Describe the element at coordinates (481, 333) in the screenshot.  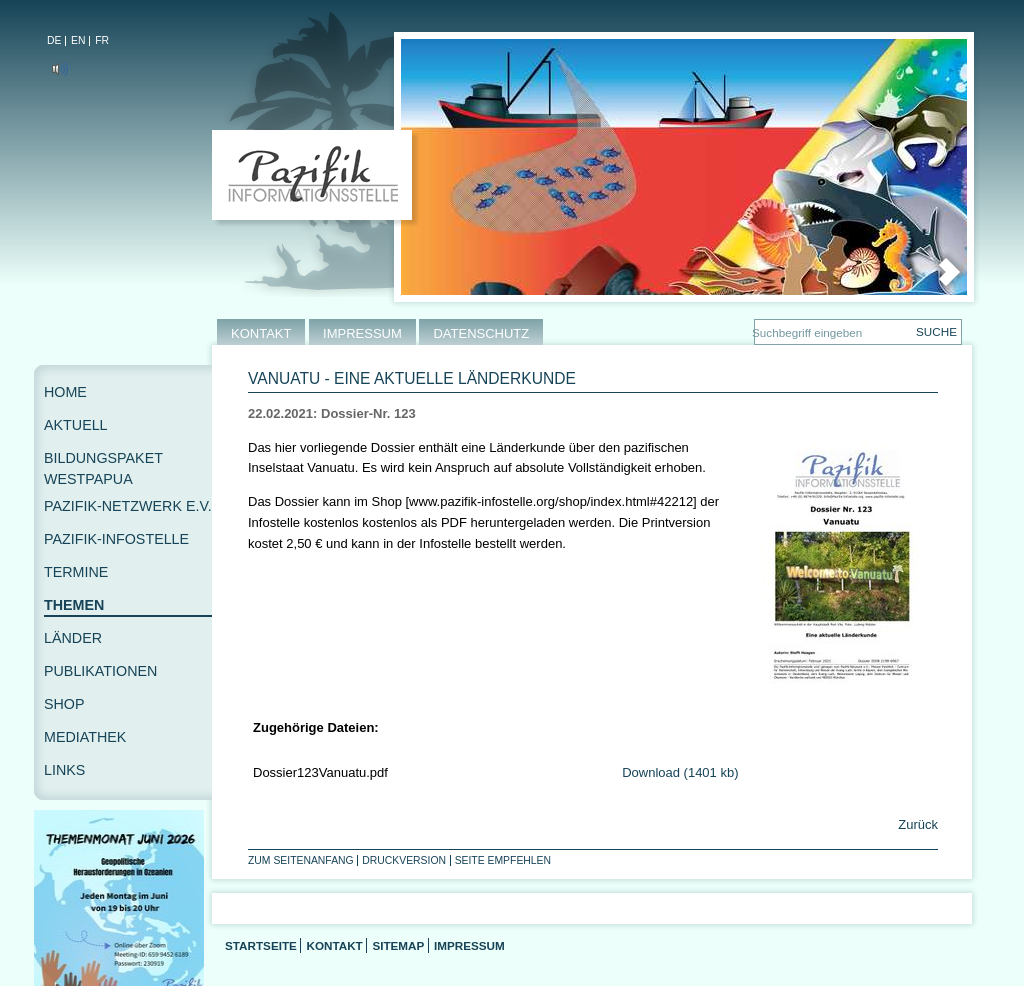
I see `DATENSCHUTZ` at that location.